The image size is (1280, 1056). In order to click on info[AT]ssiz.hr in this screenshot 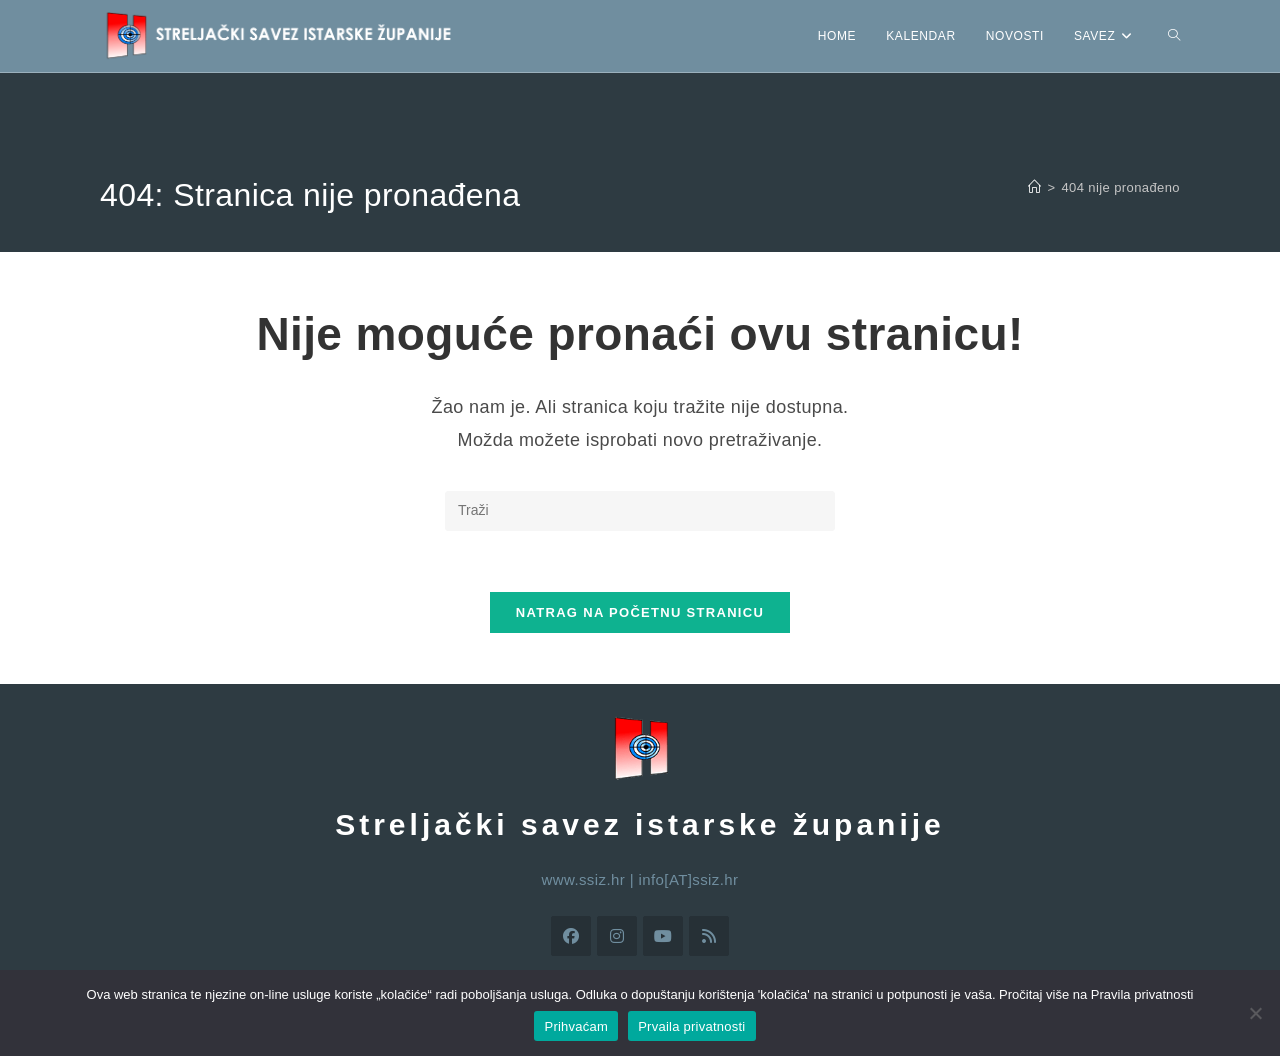, I will do `click(689, 879)`.